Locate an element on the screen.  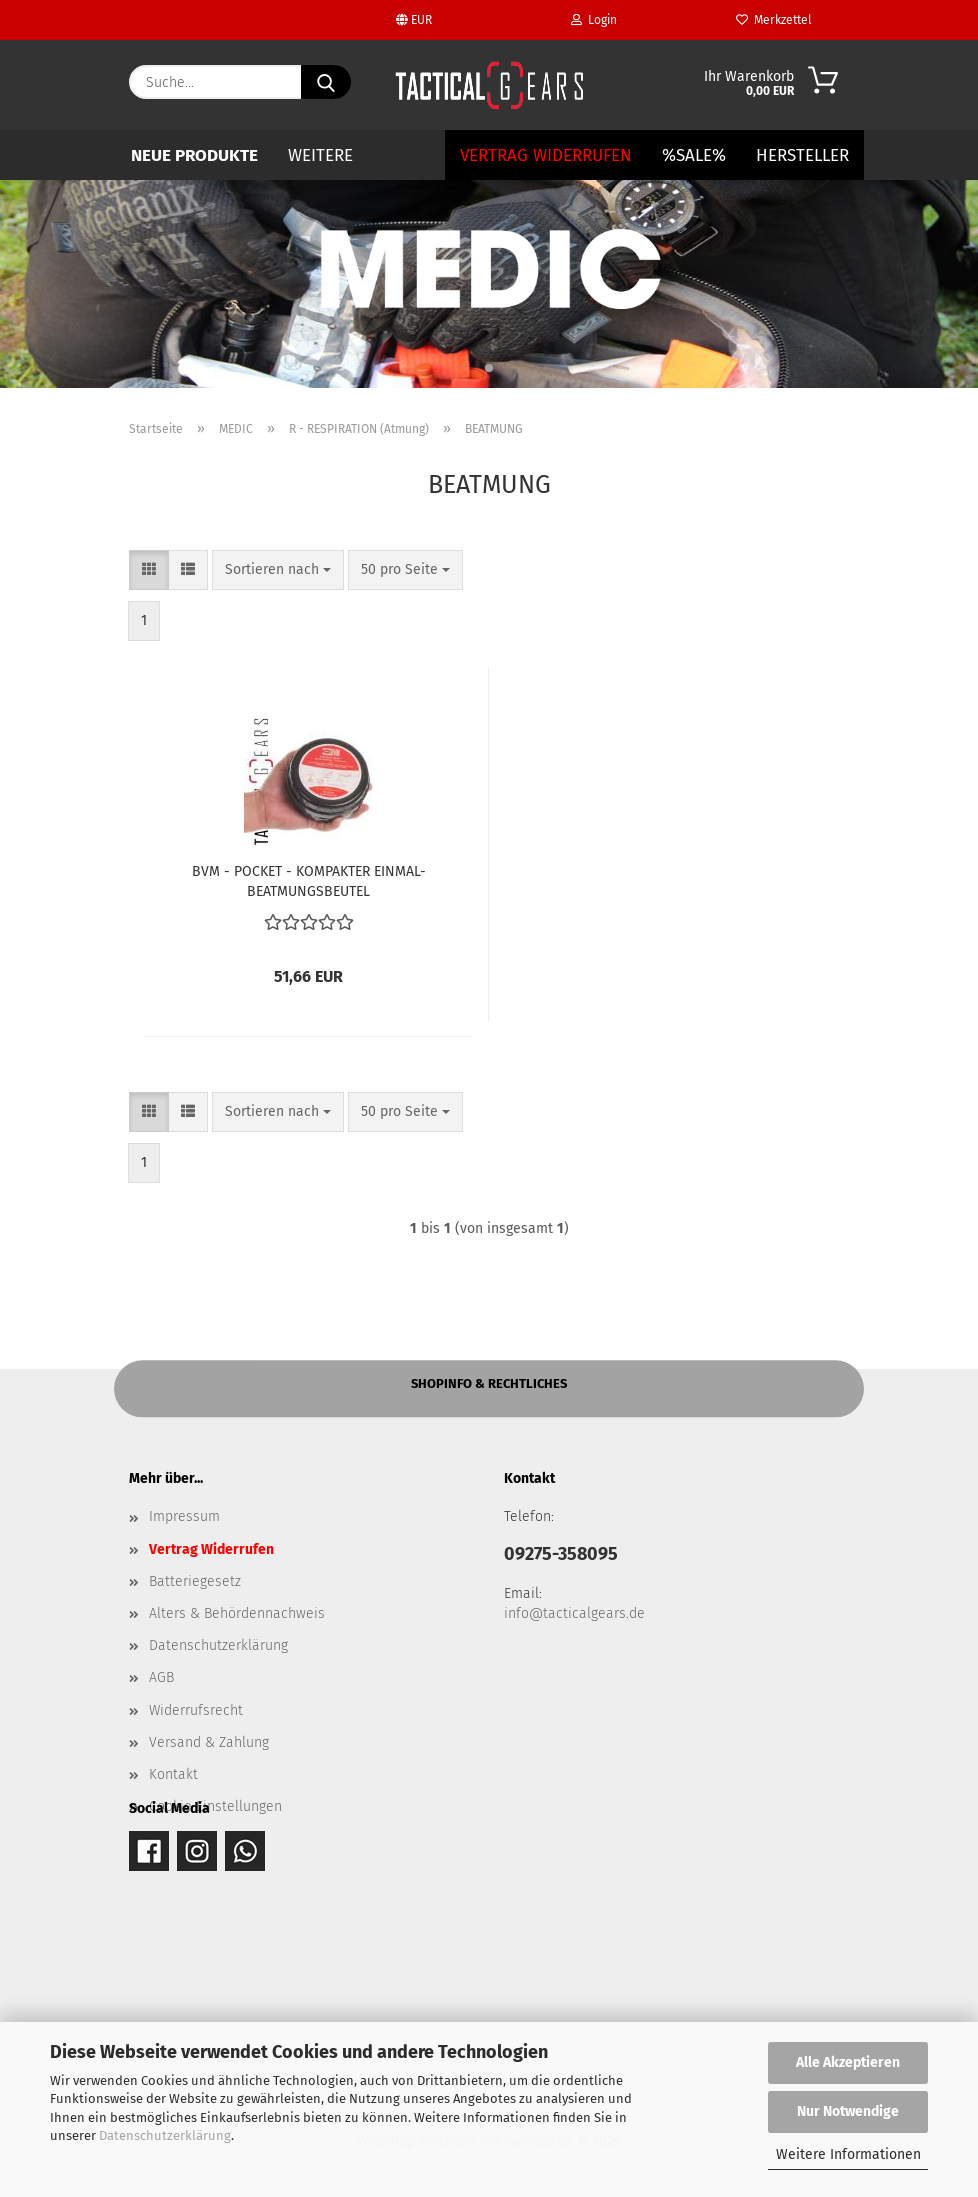
Datenschutzerklärung is located at coordinates (165, 2135).